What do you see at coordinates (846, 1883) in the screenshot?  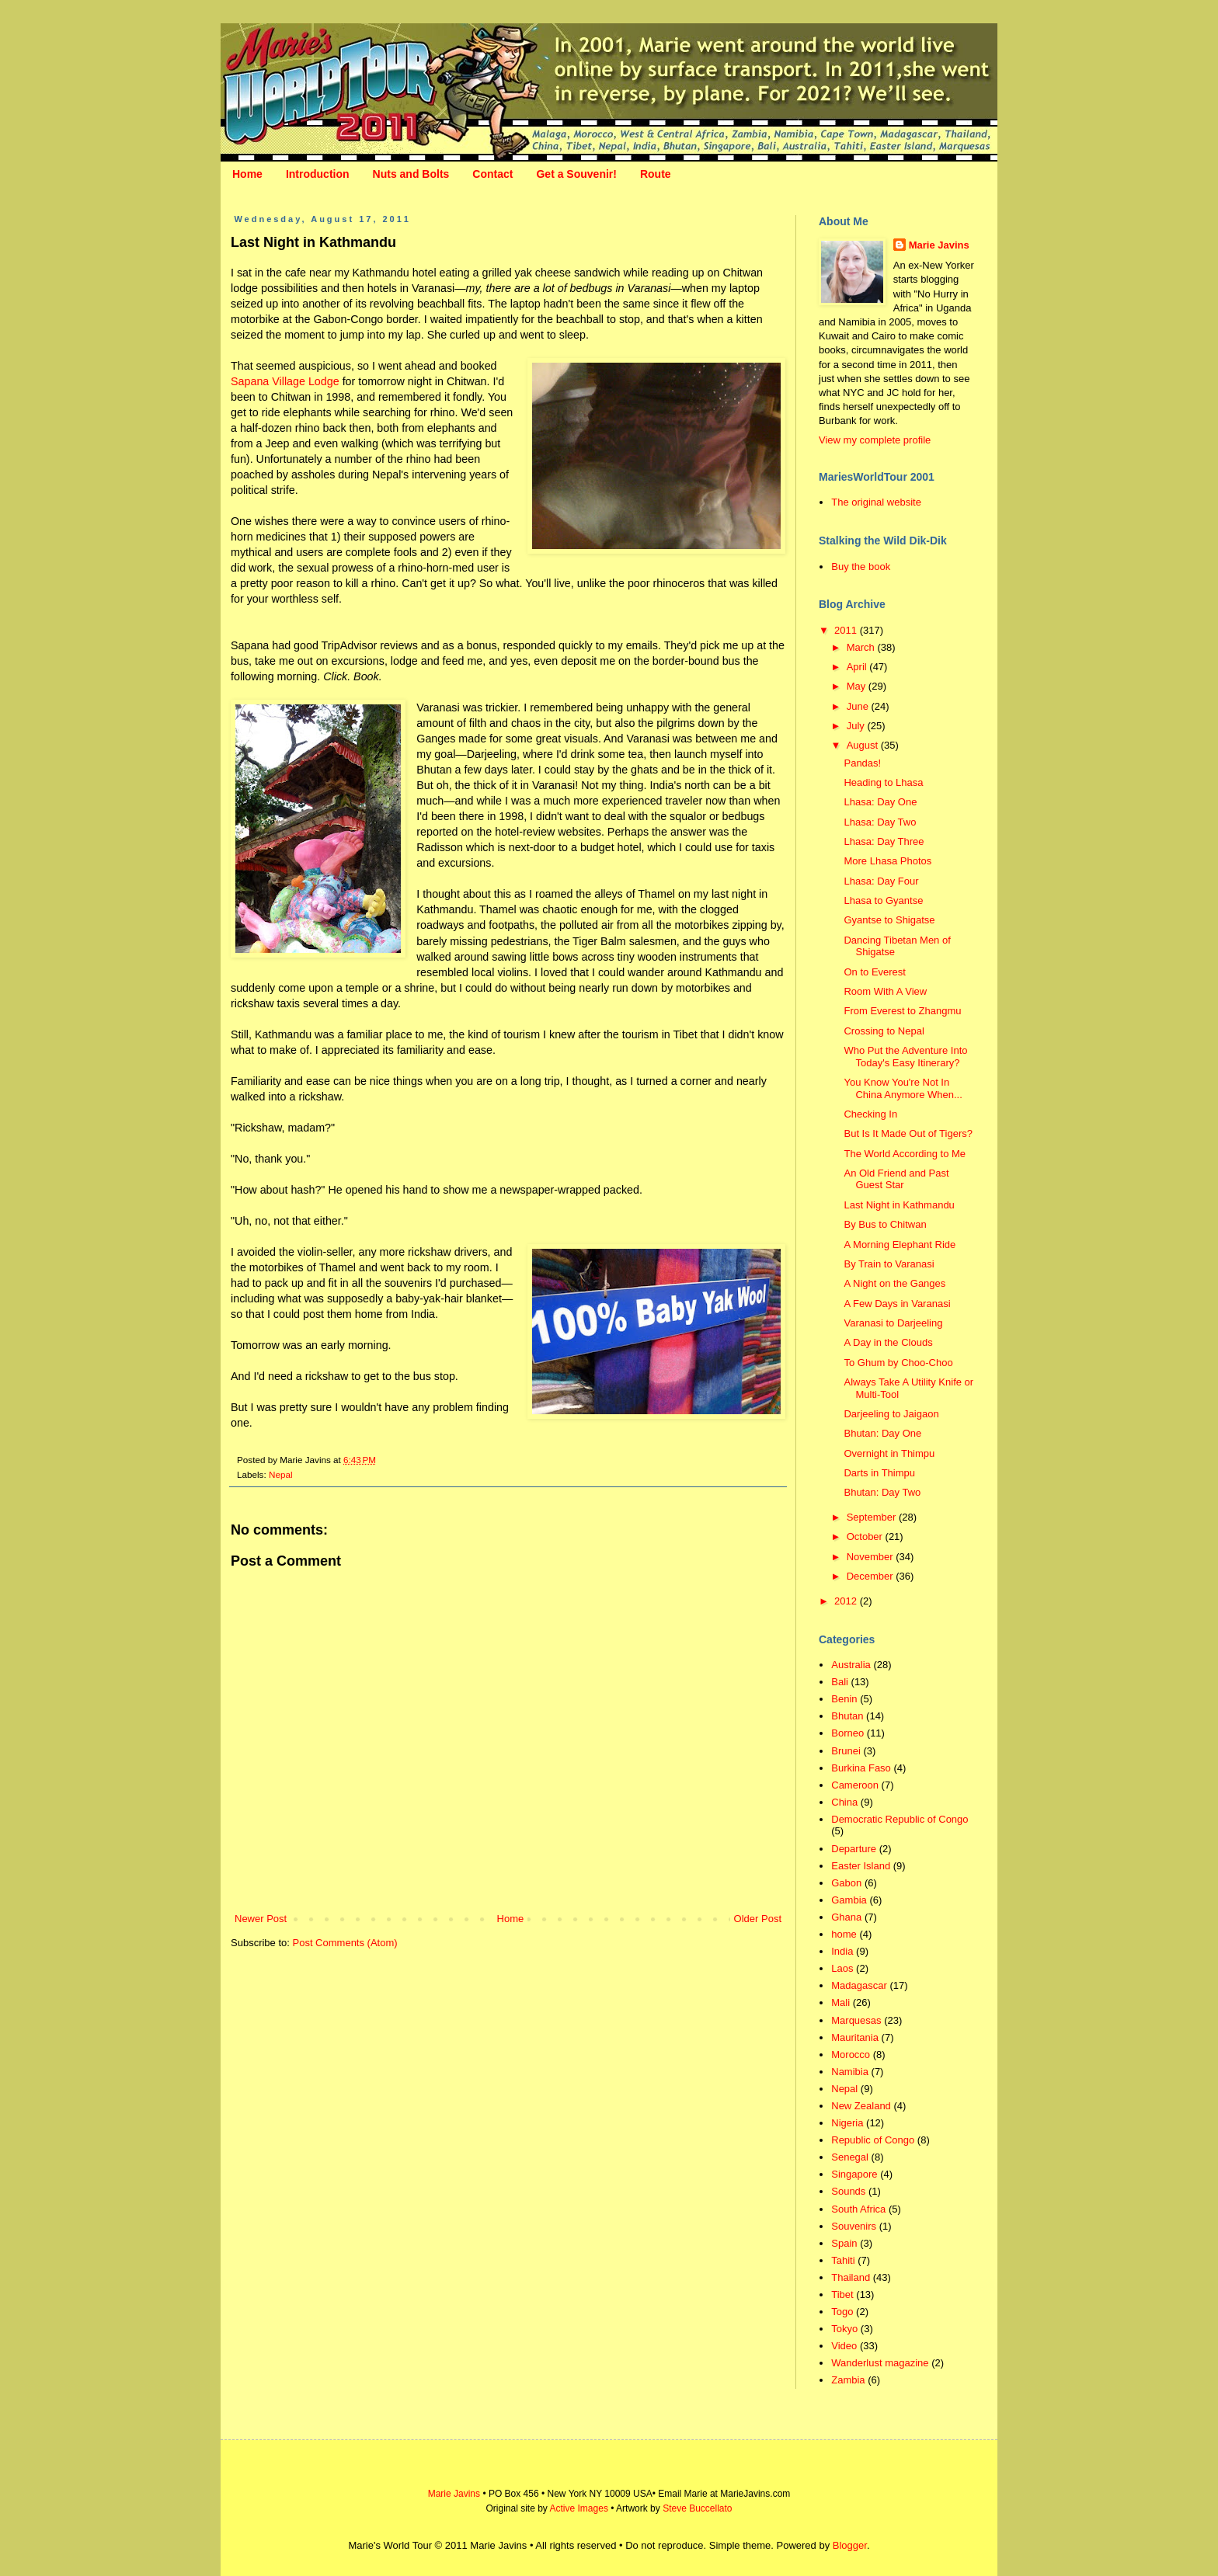 I see `Gabon` at bounding box center [846, 1883].